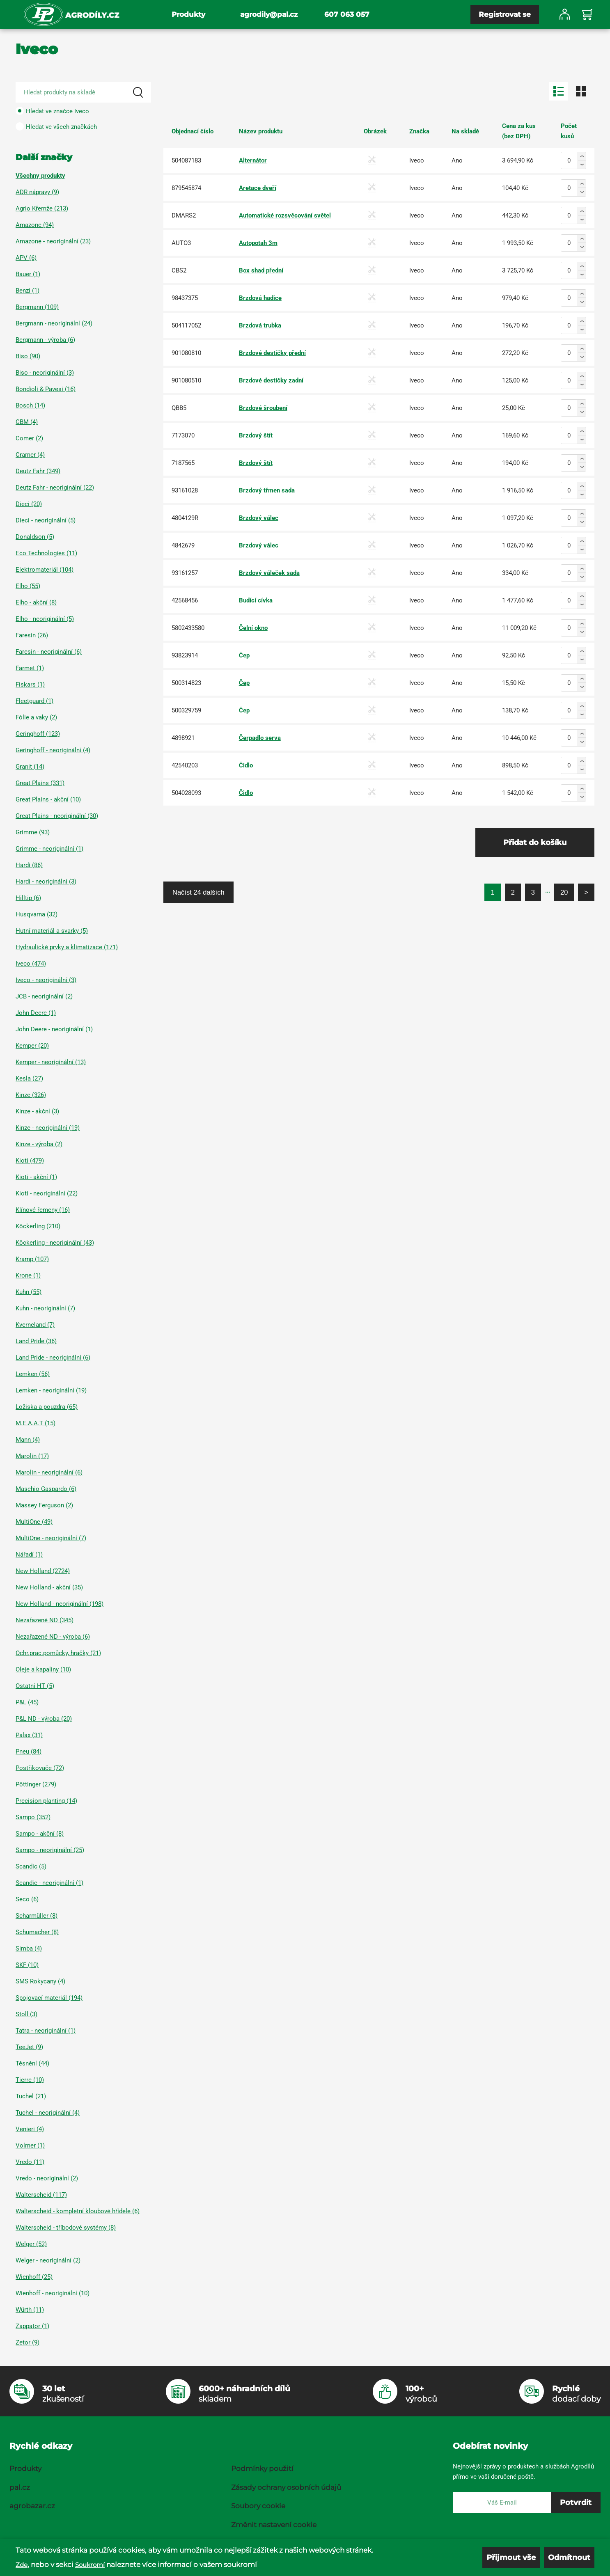 The image size is (610, 2576). I want to click on Soukromí, so click(90, 2565).